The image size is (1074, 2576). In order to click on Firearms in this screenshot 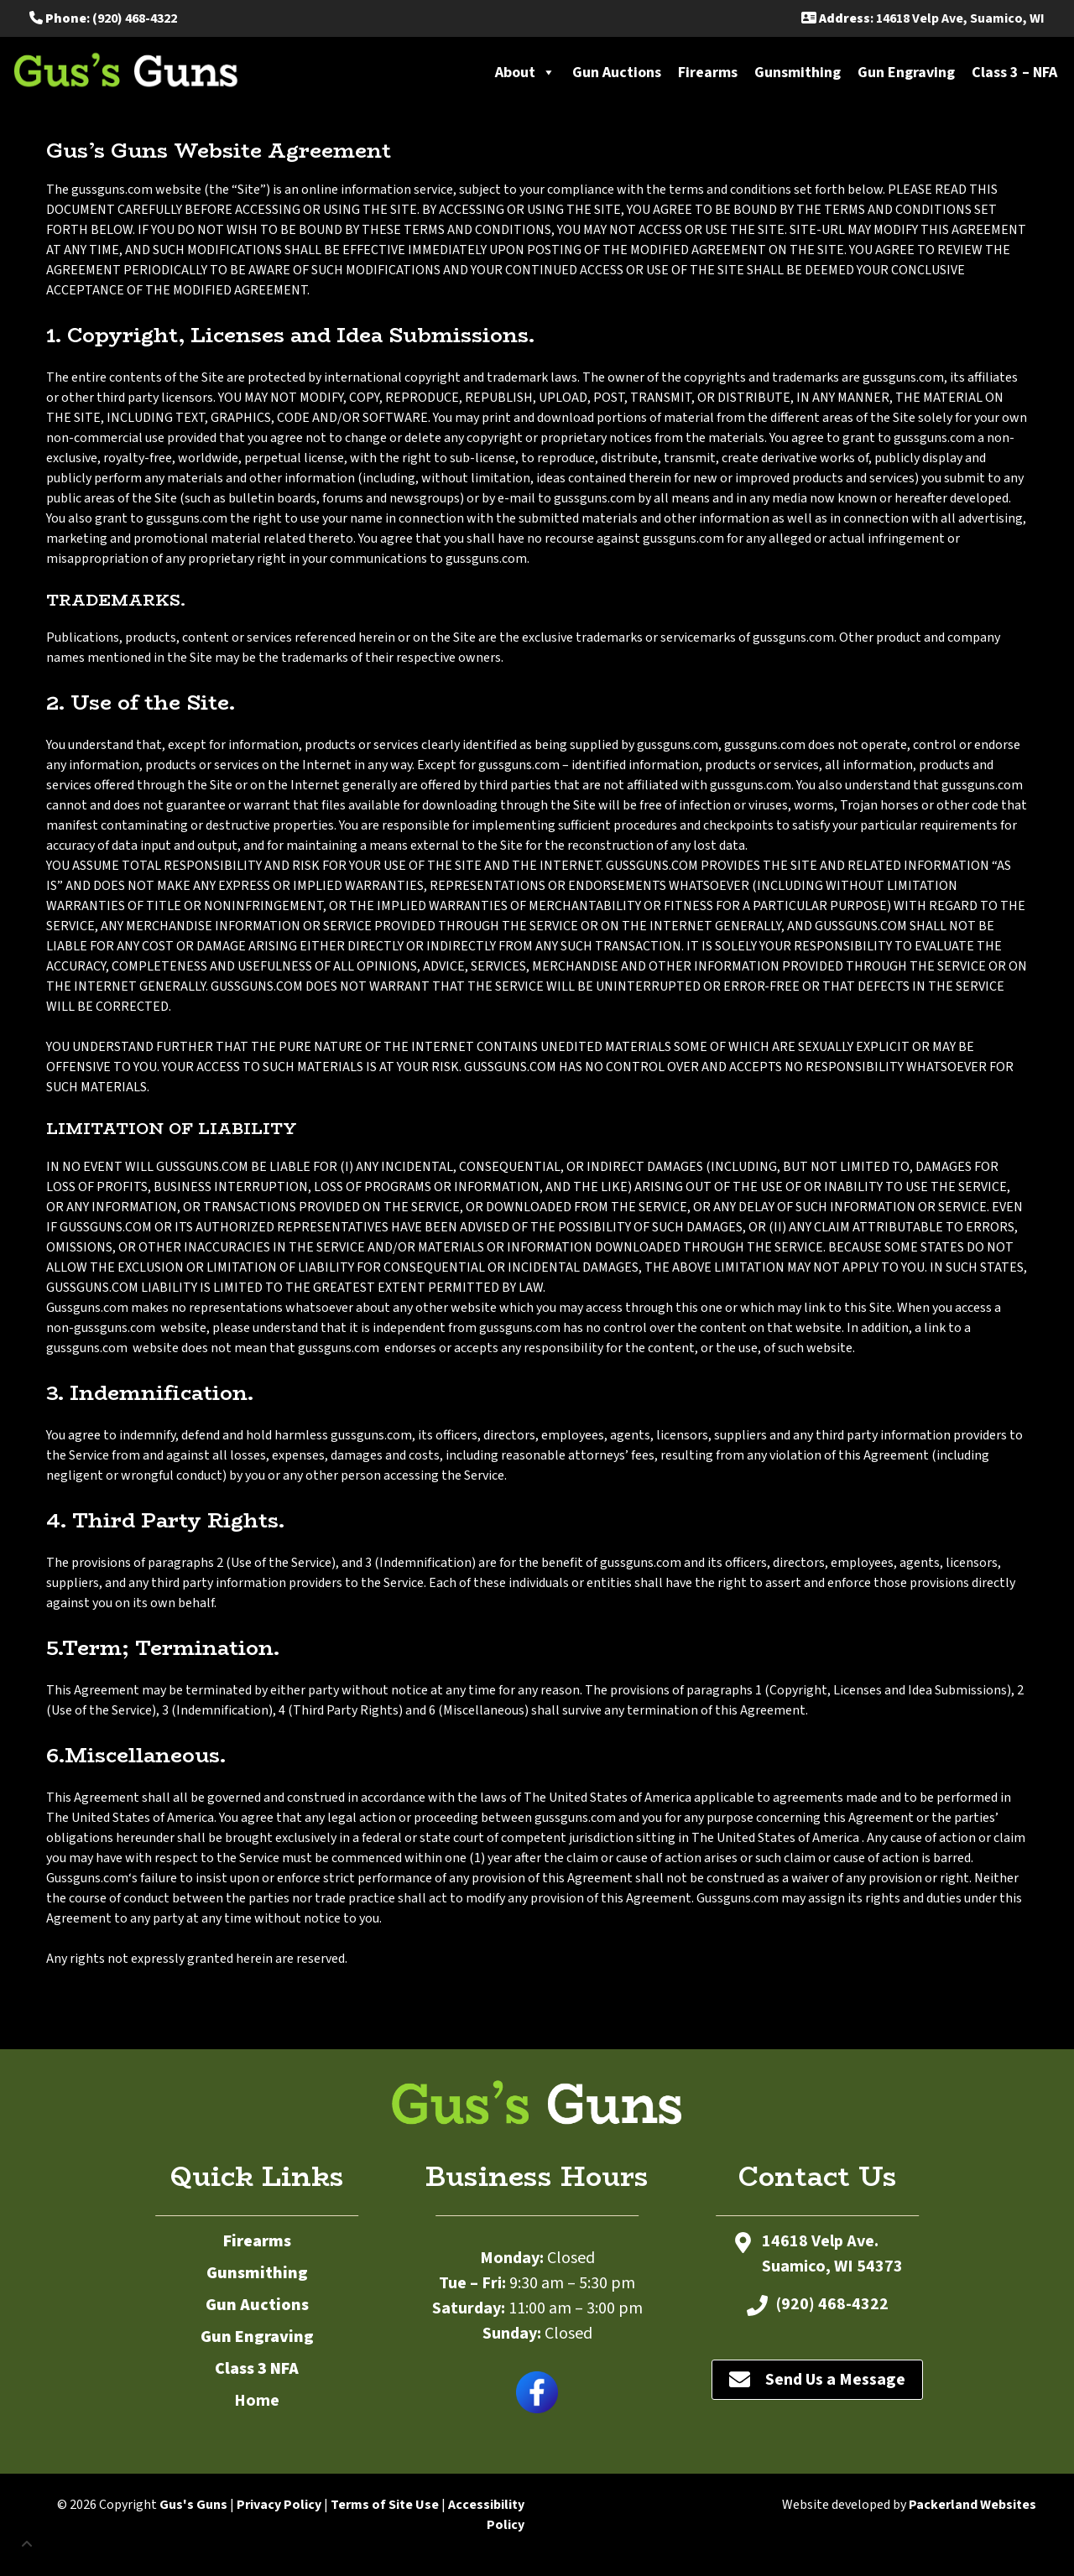, I will do `click(708, 72)`.